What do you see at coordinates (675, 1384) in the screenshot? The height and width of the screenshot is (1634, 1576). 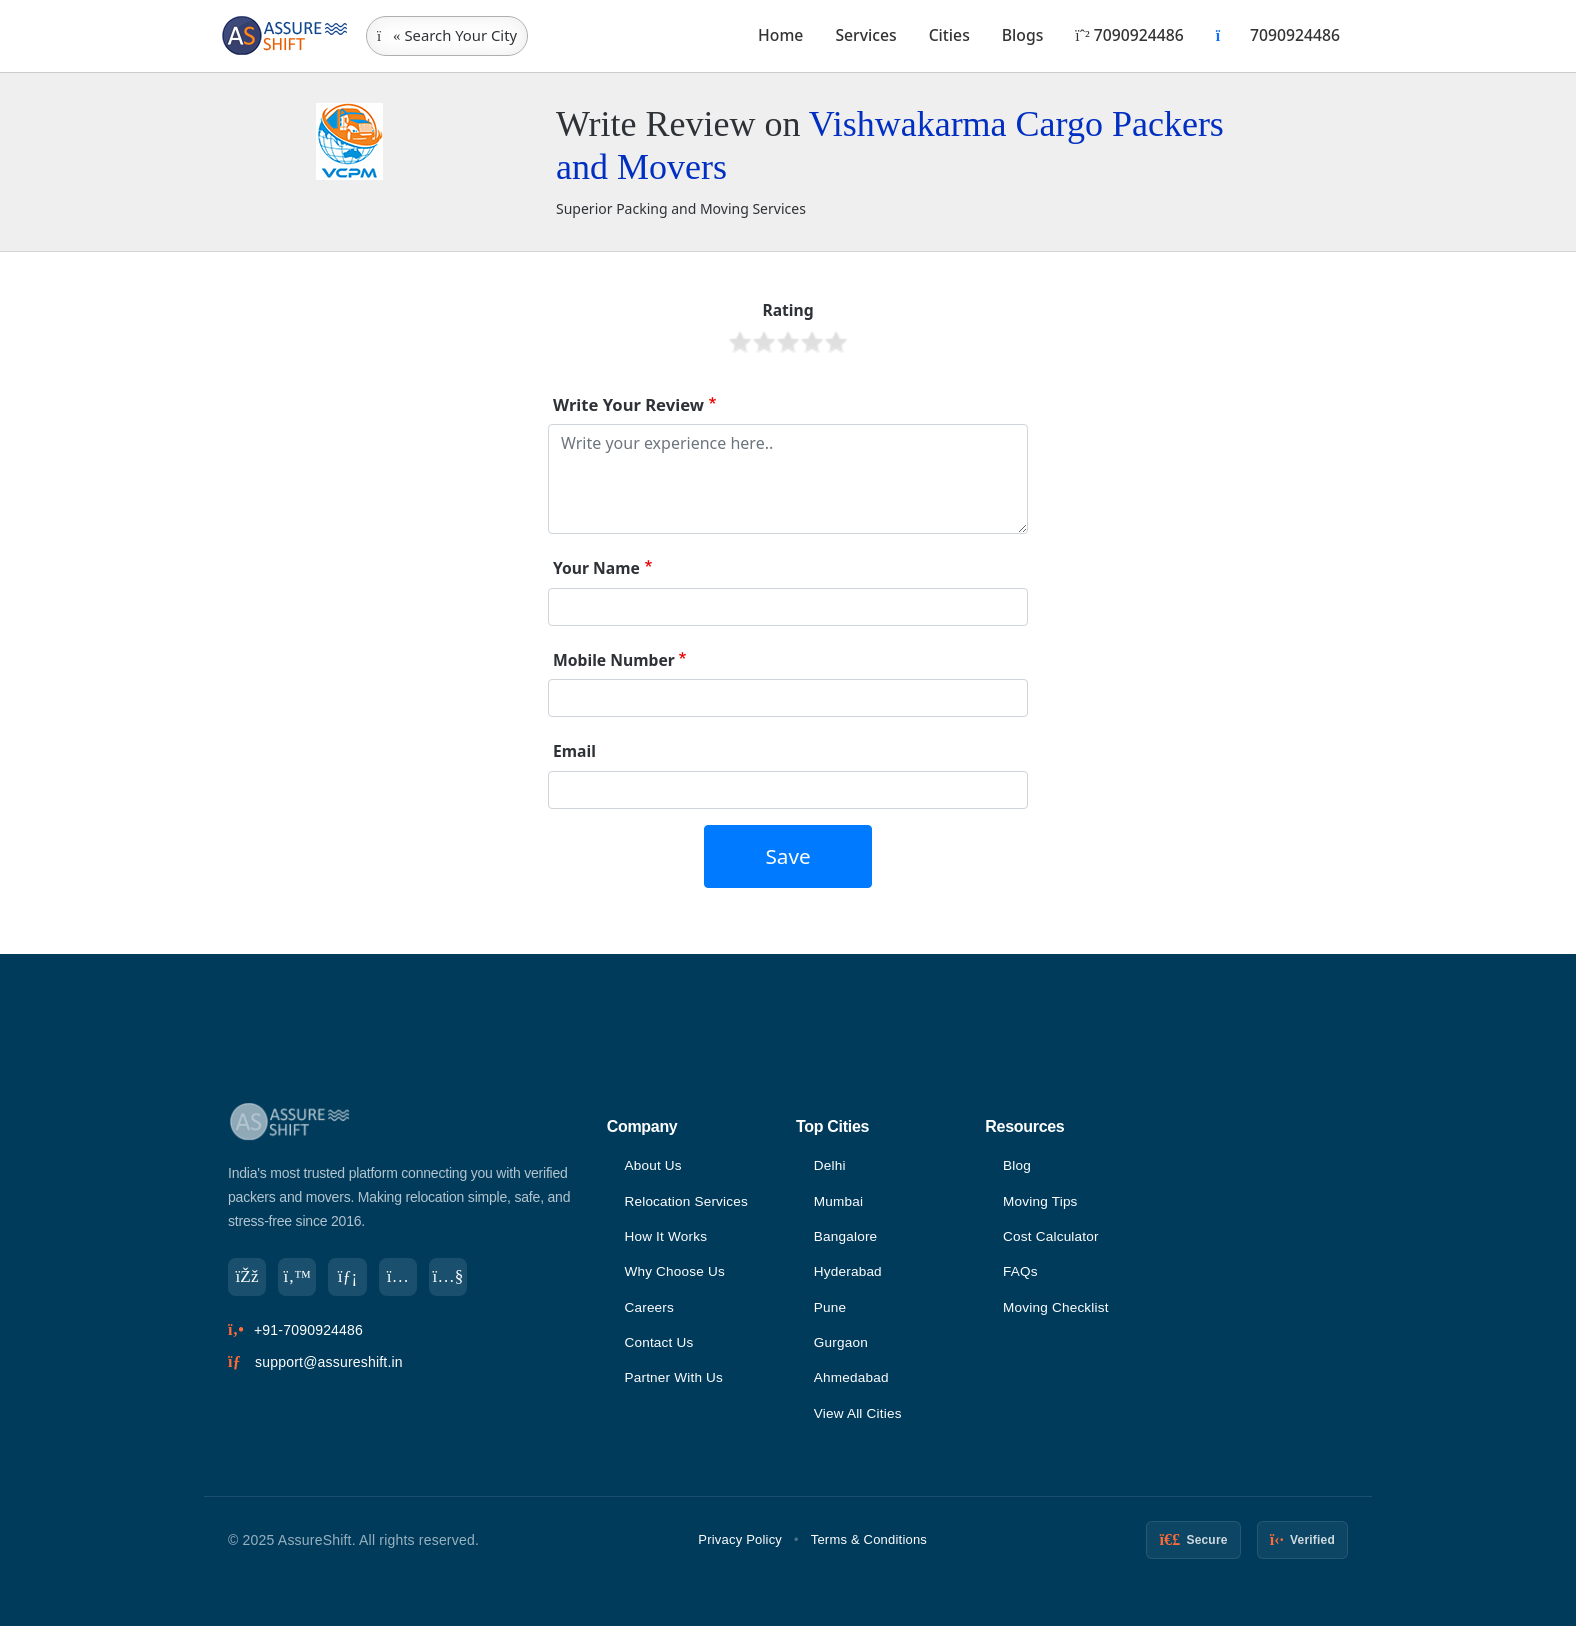 I see `Partner With Us` at bounding box center [675, 1384].